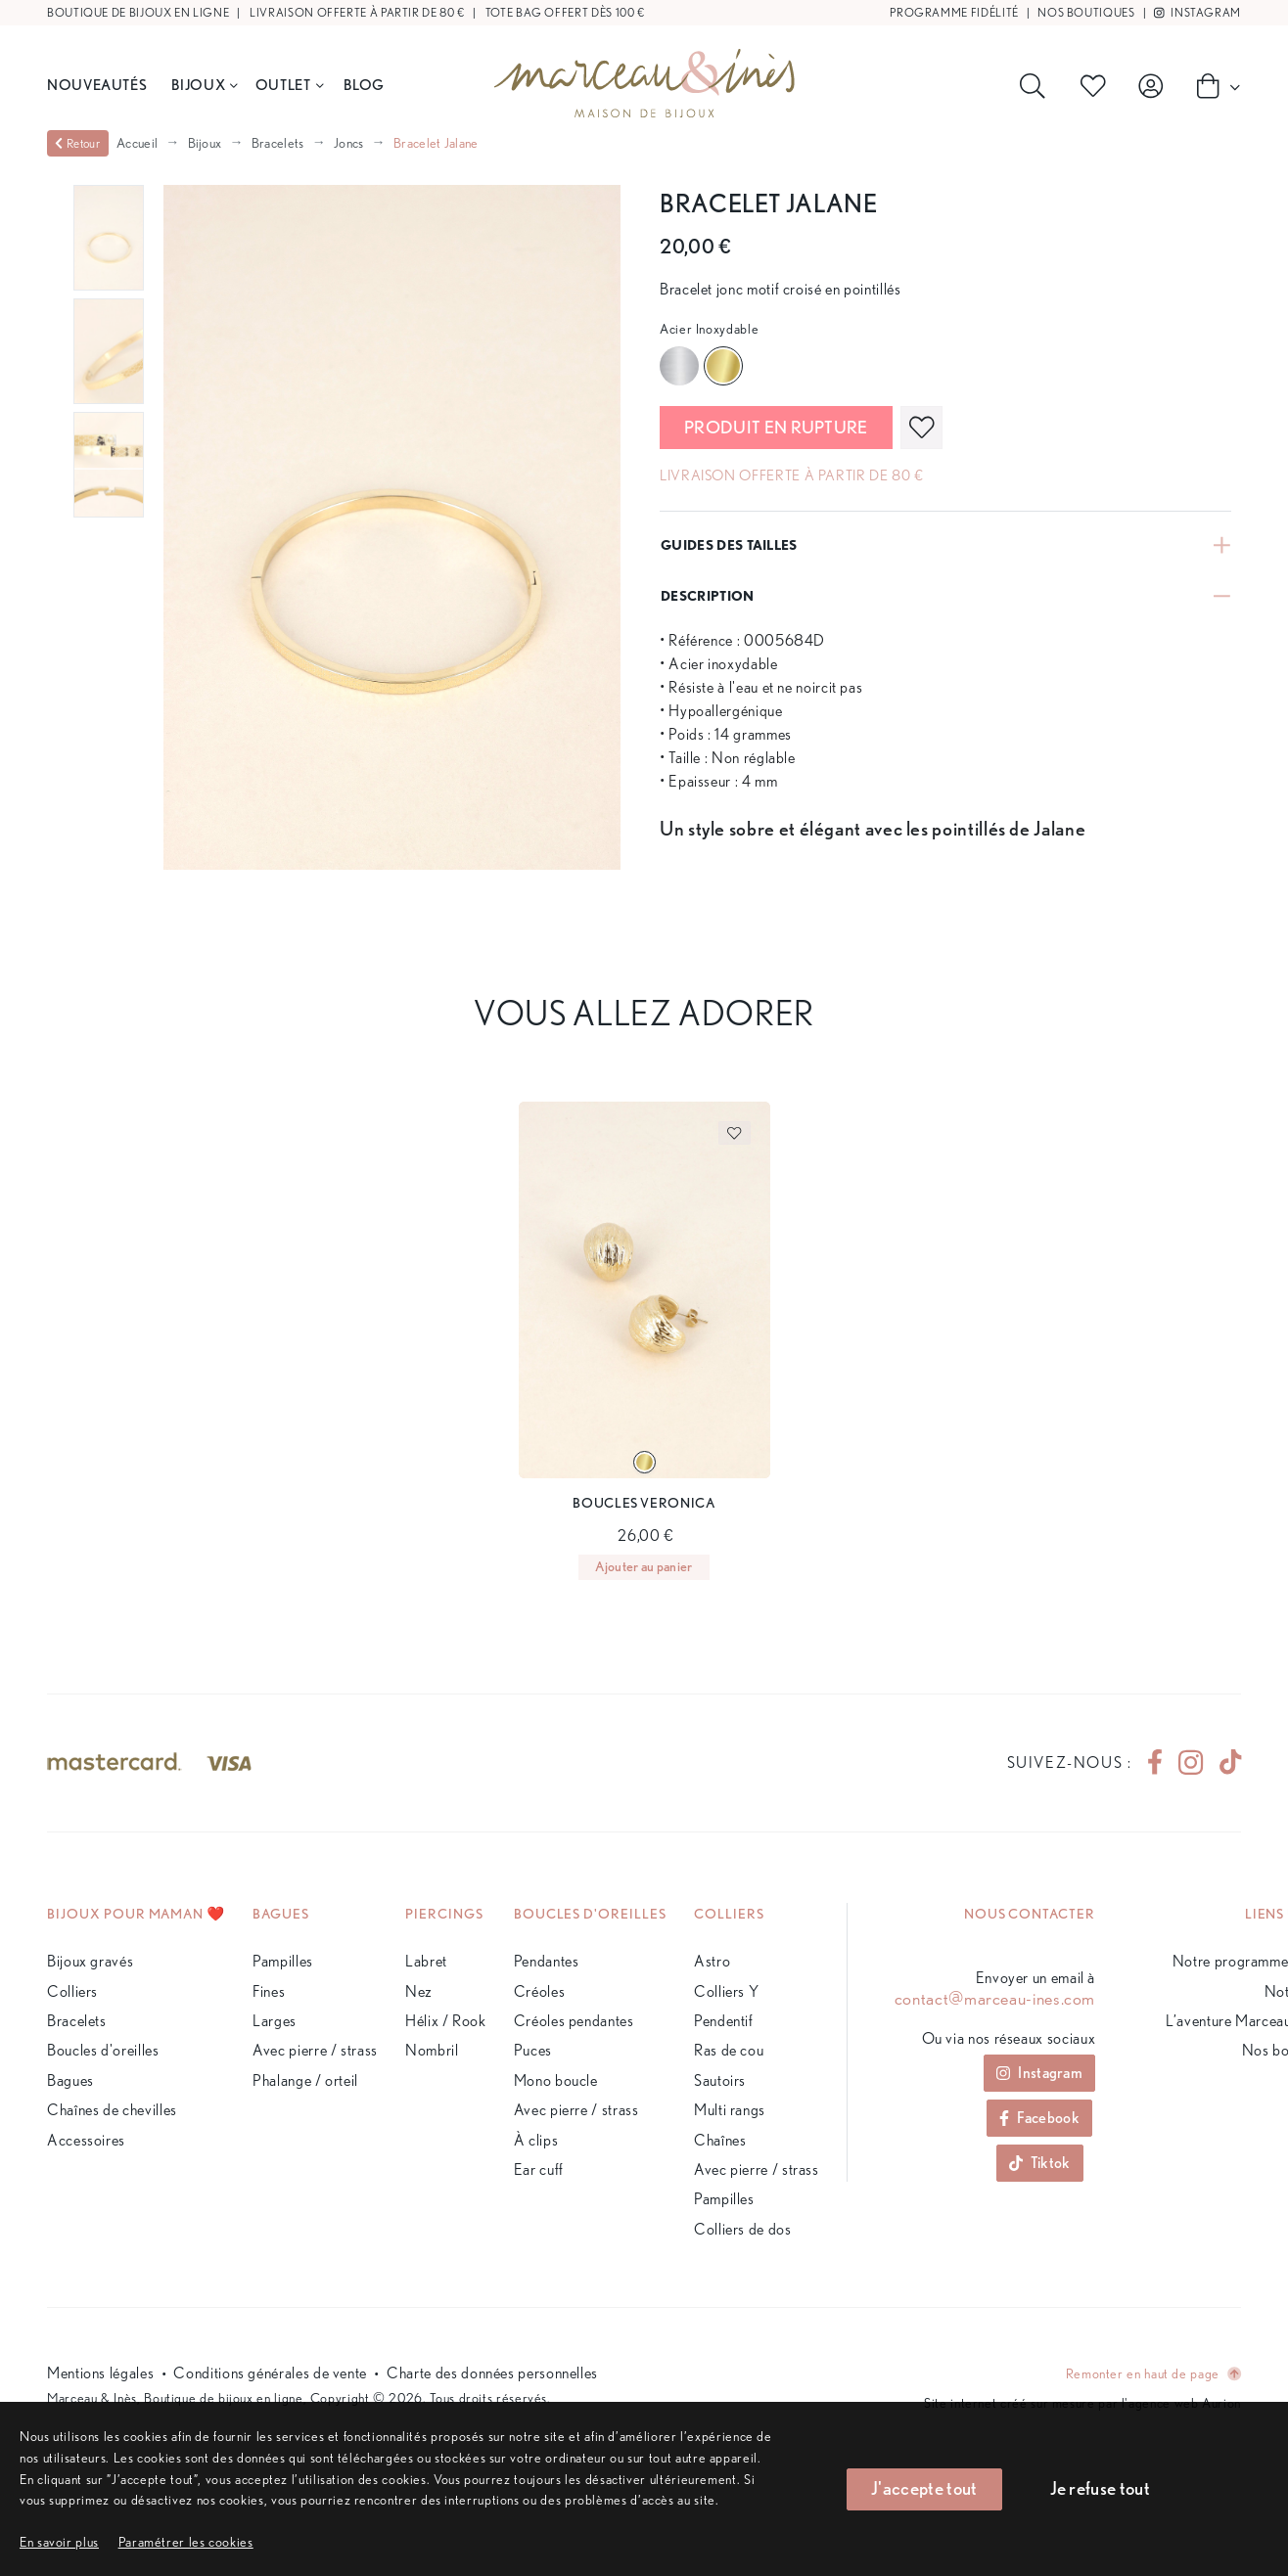 Image resolution: width=1288 pixels, height=2576 pixels. Describe the element at coordinates (492, 2373) in the screenshot. I see `Charte des données personnelles` at that location.